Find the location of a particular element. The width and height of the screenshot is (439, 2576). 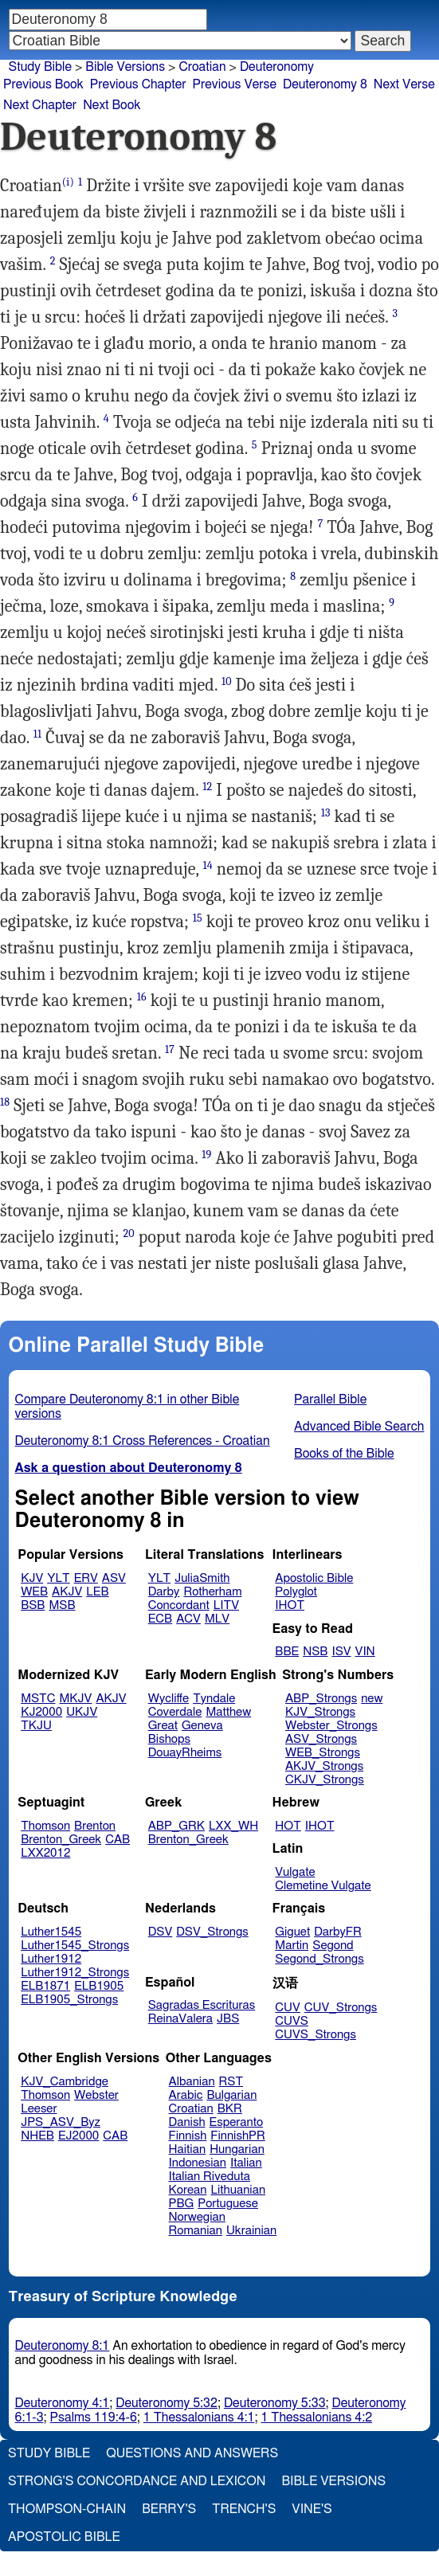

Martin is located at coordinates (291, 1946).